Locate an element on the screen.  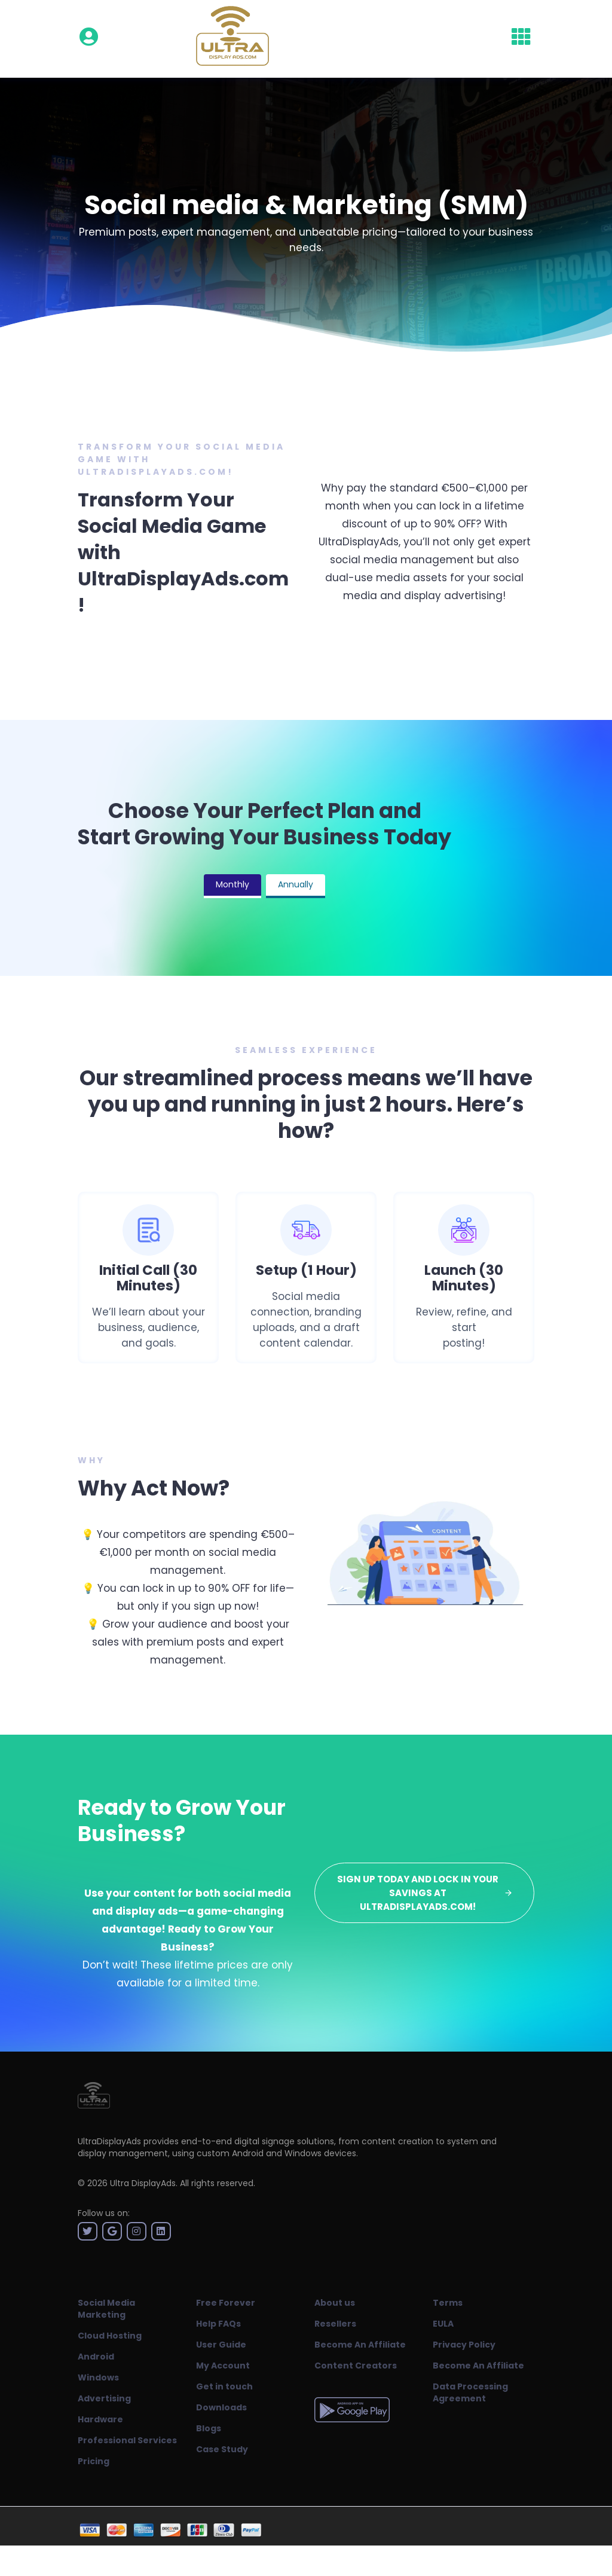
Free Forever is located at coordinates (225, 2303).